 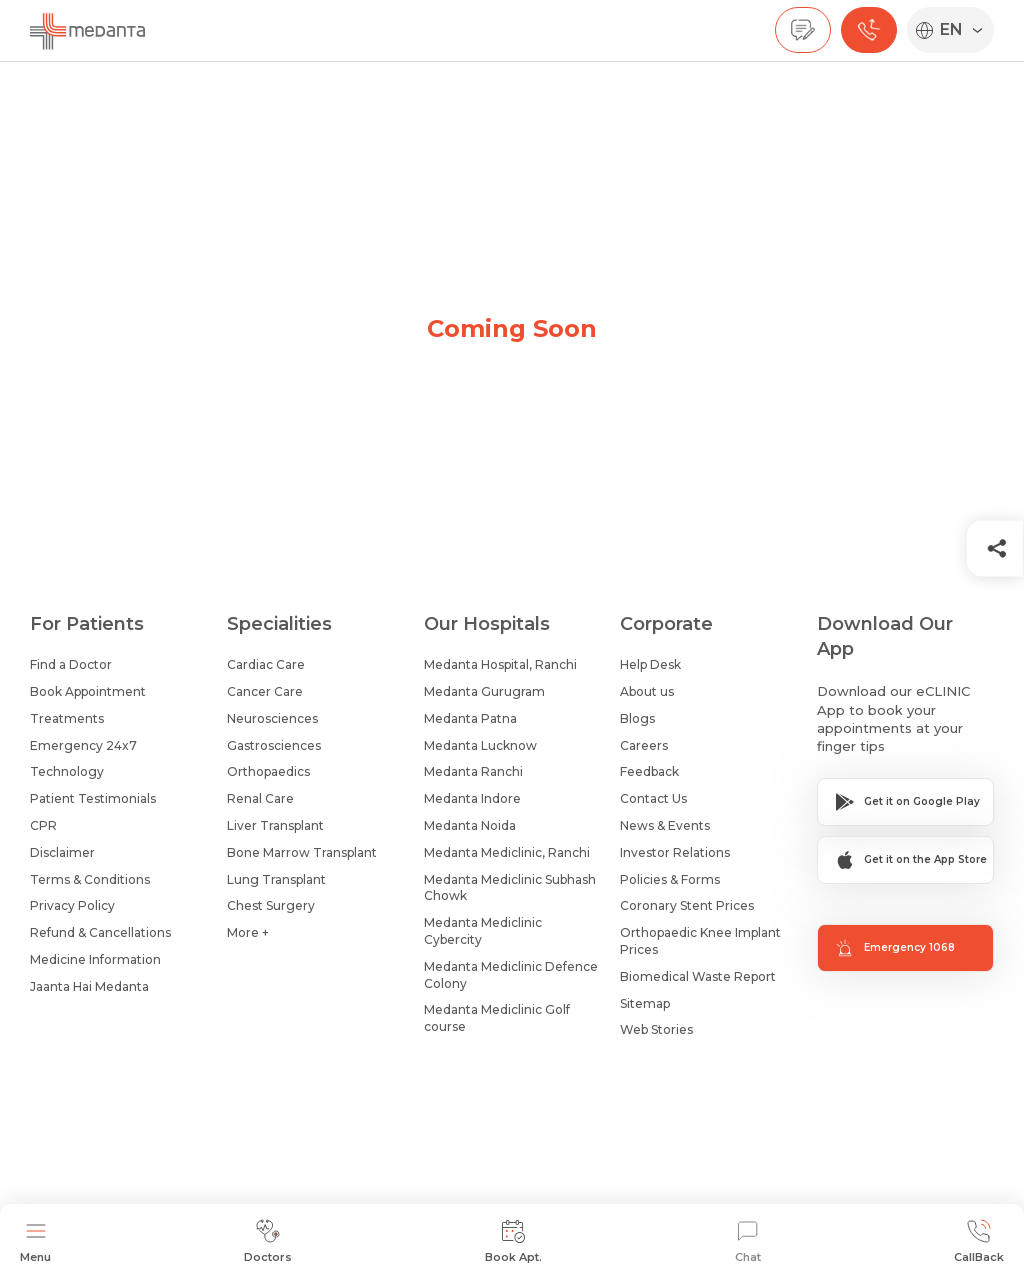 I want to click on Sitemap, so click(x=645, y=1003).